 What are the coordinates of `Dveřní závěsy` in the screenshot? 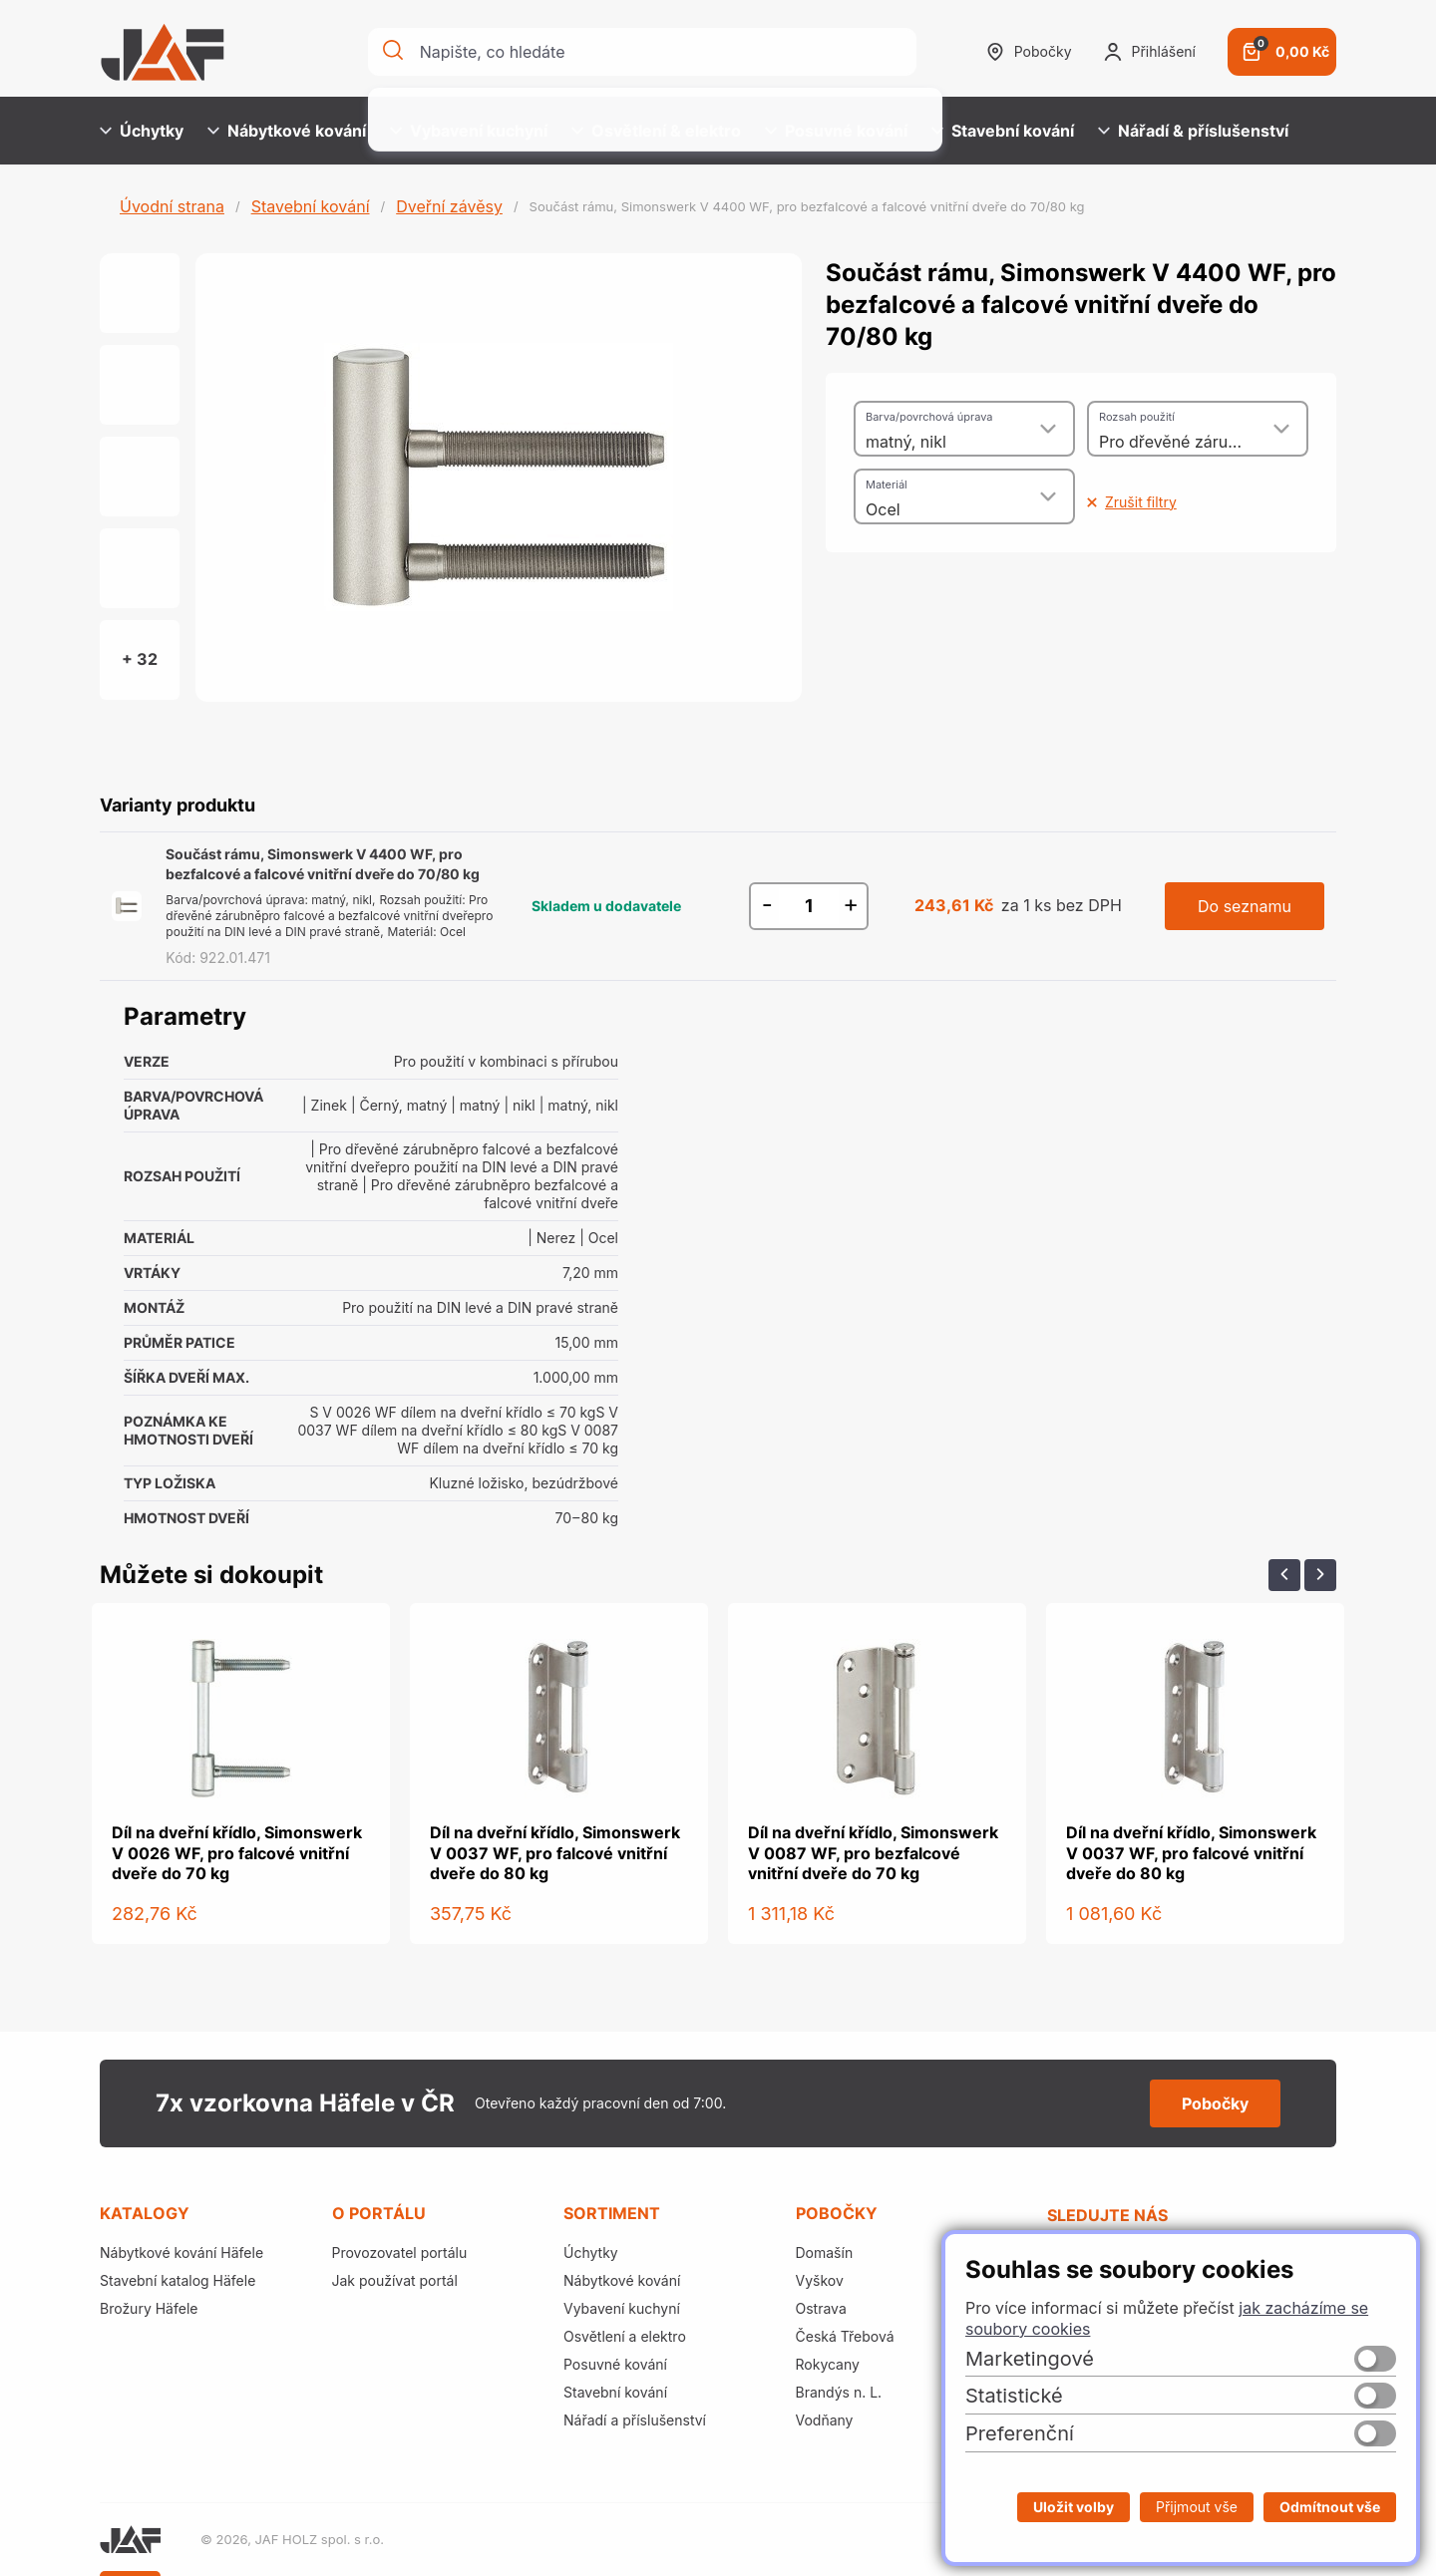 It's located at (449, 206).